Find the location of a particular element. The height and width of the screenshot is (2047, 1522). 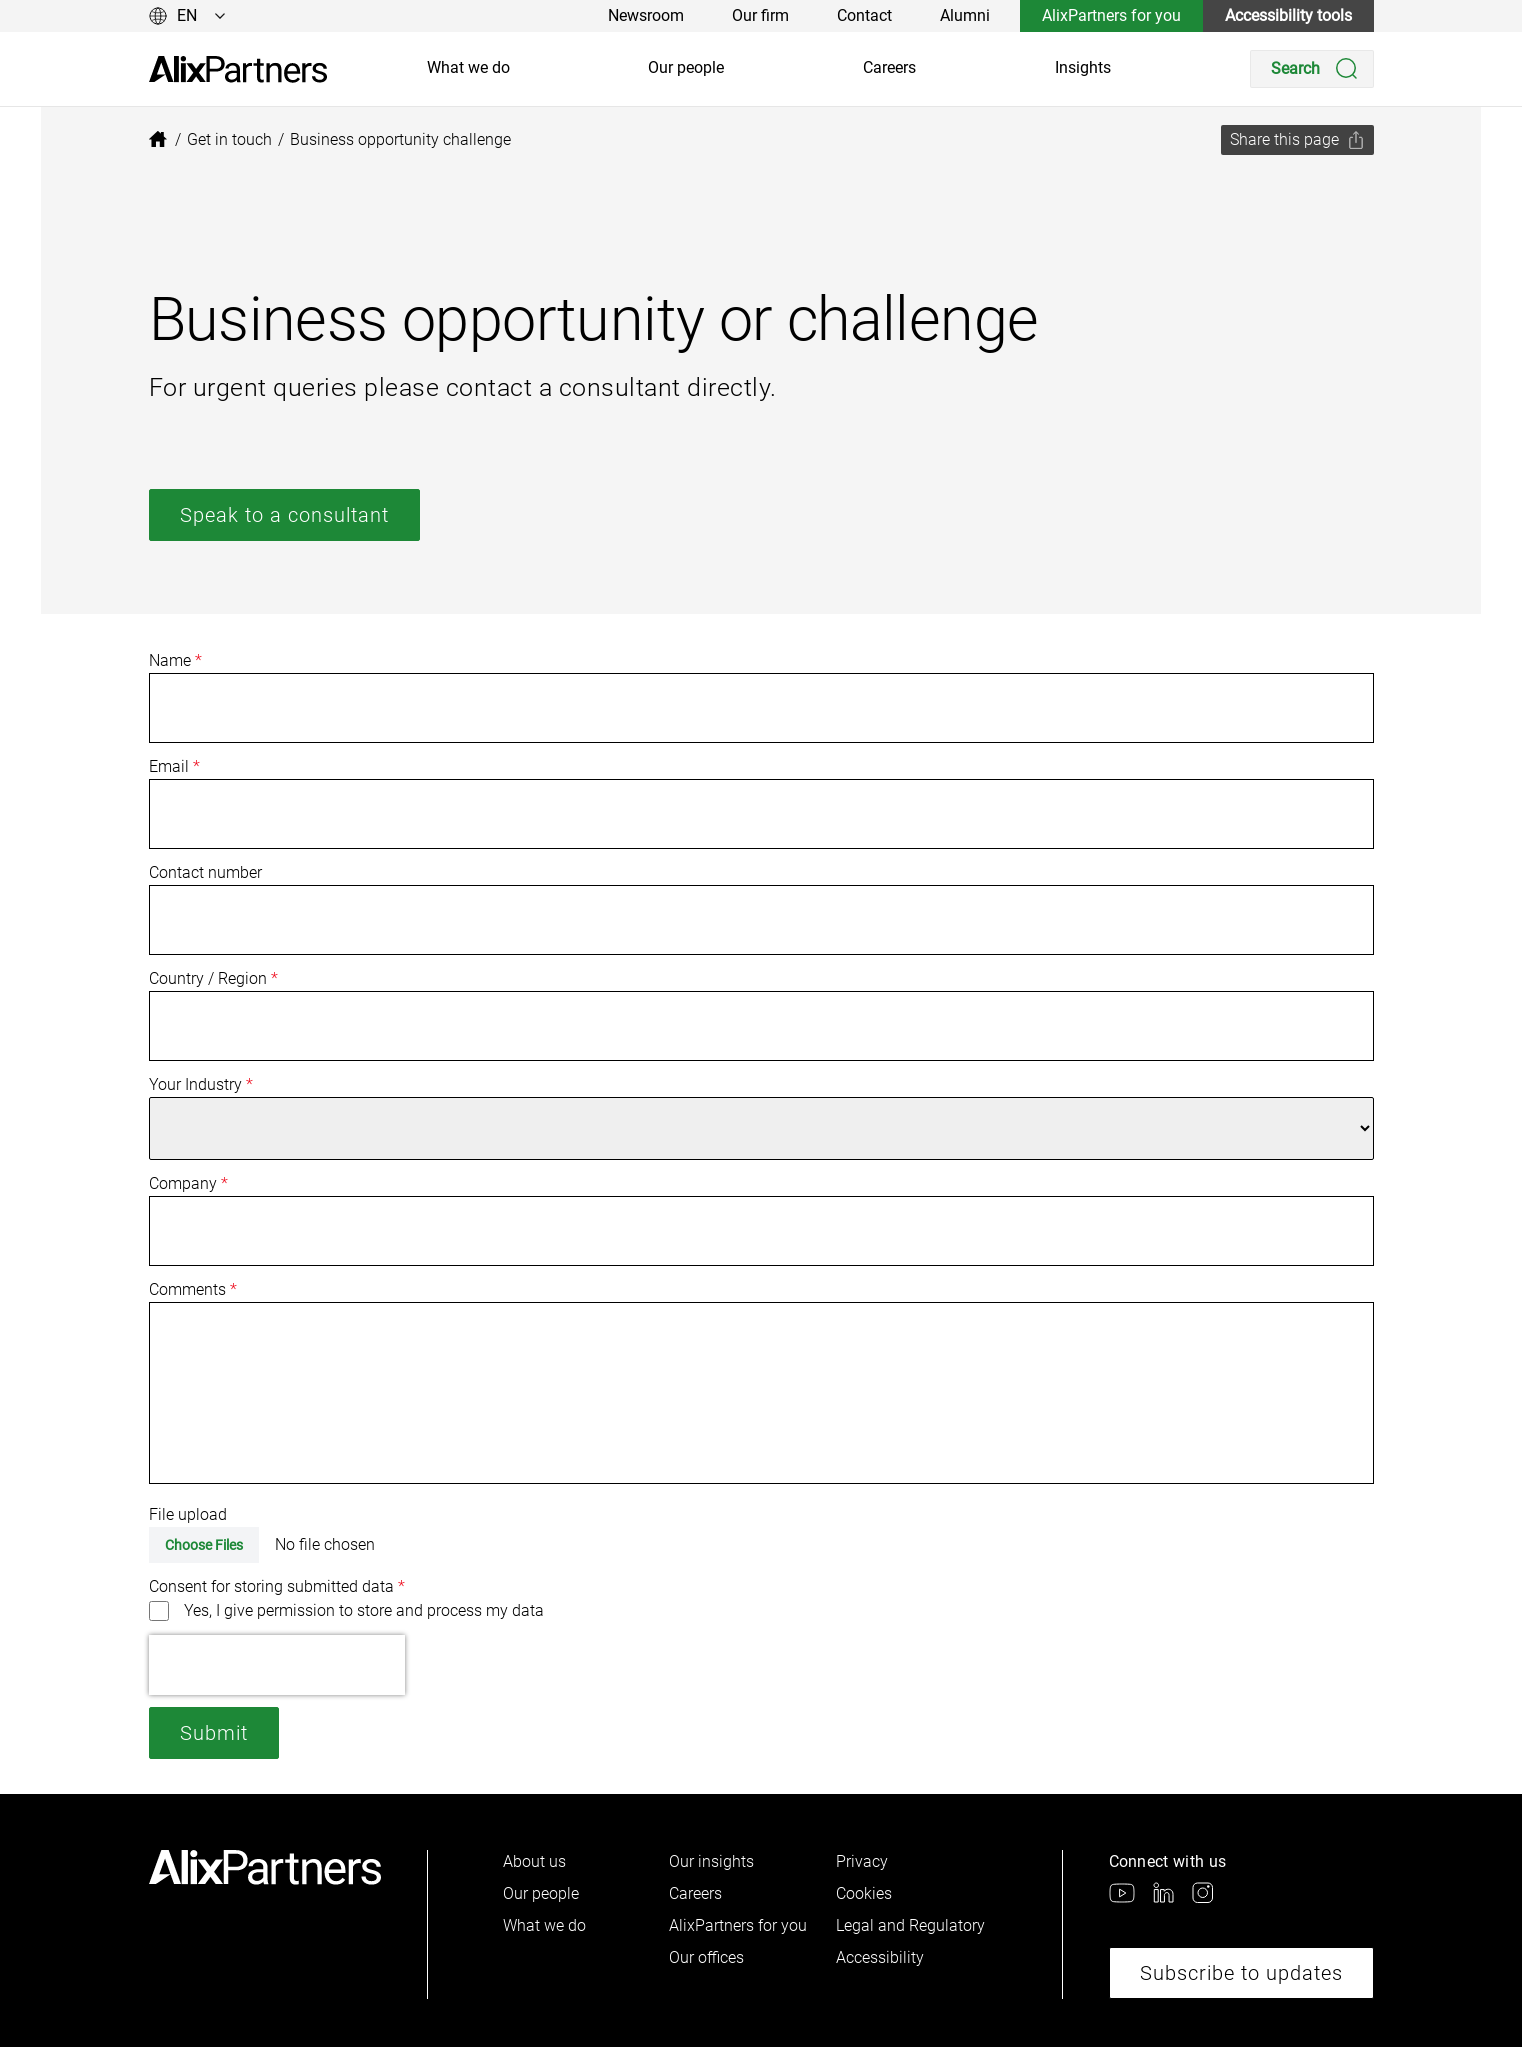

What we do [link] is located at coordinates (468, 67).